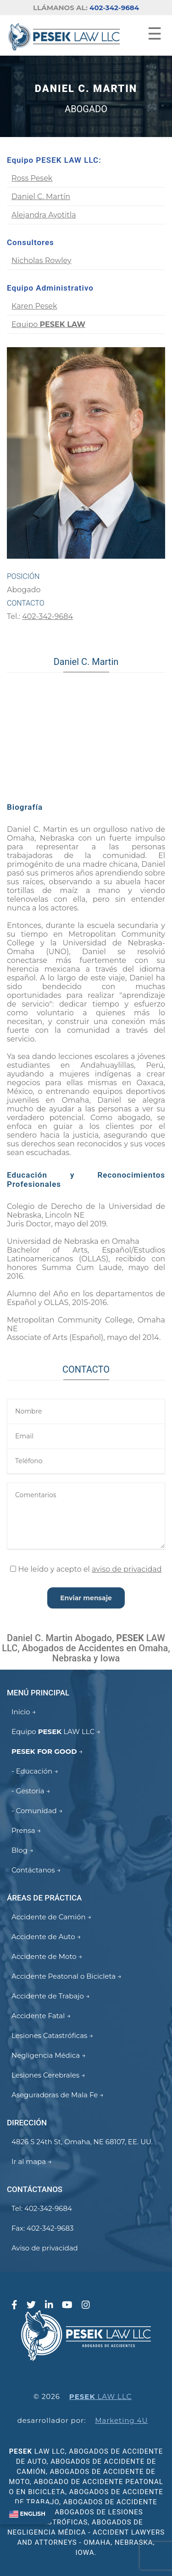 The width and height of the screenshot is (172, 2576). Describe the element at coordinates (50, 1996) in the screenshot. I see `Accidente de Trabajo →` at that location.